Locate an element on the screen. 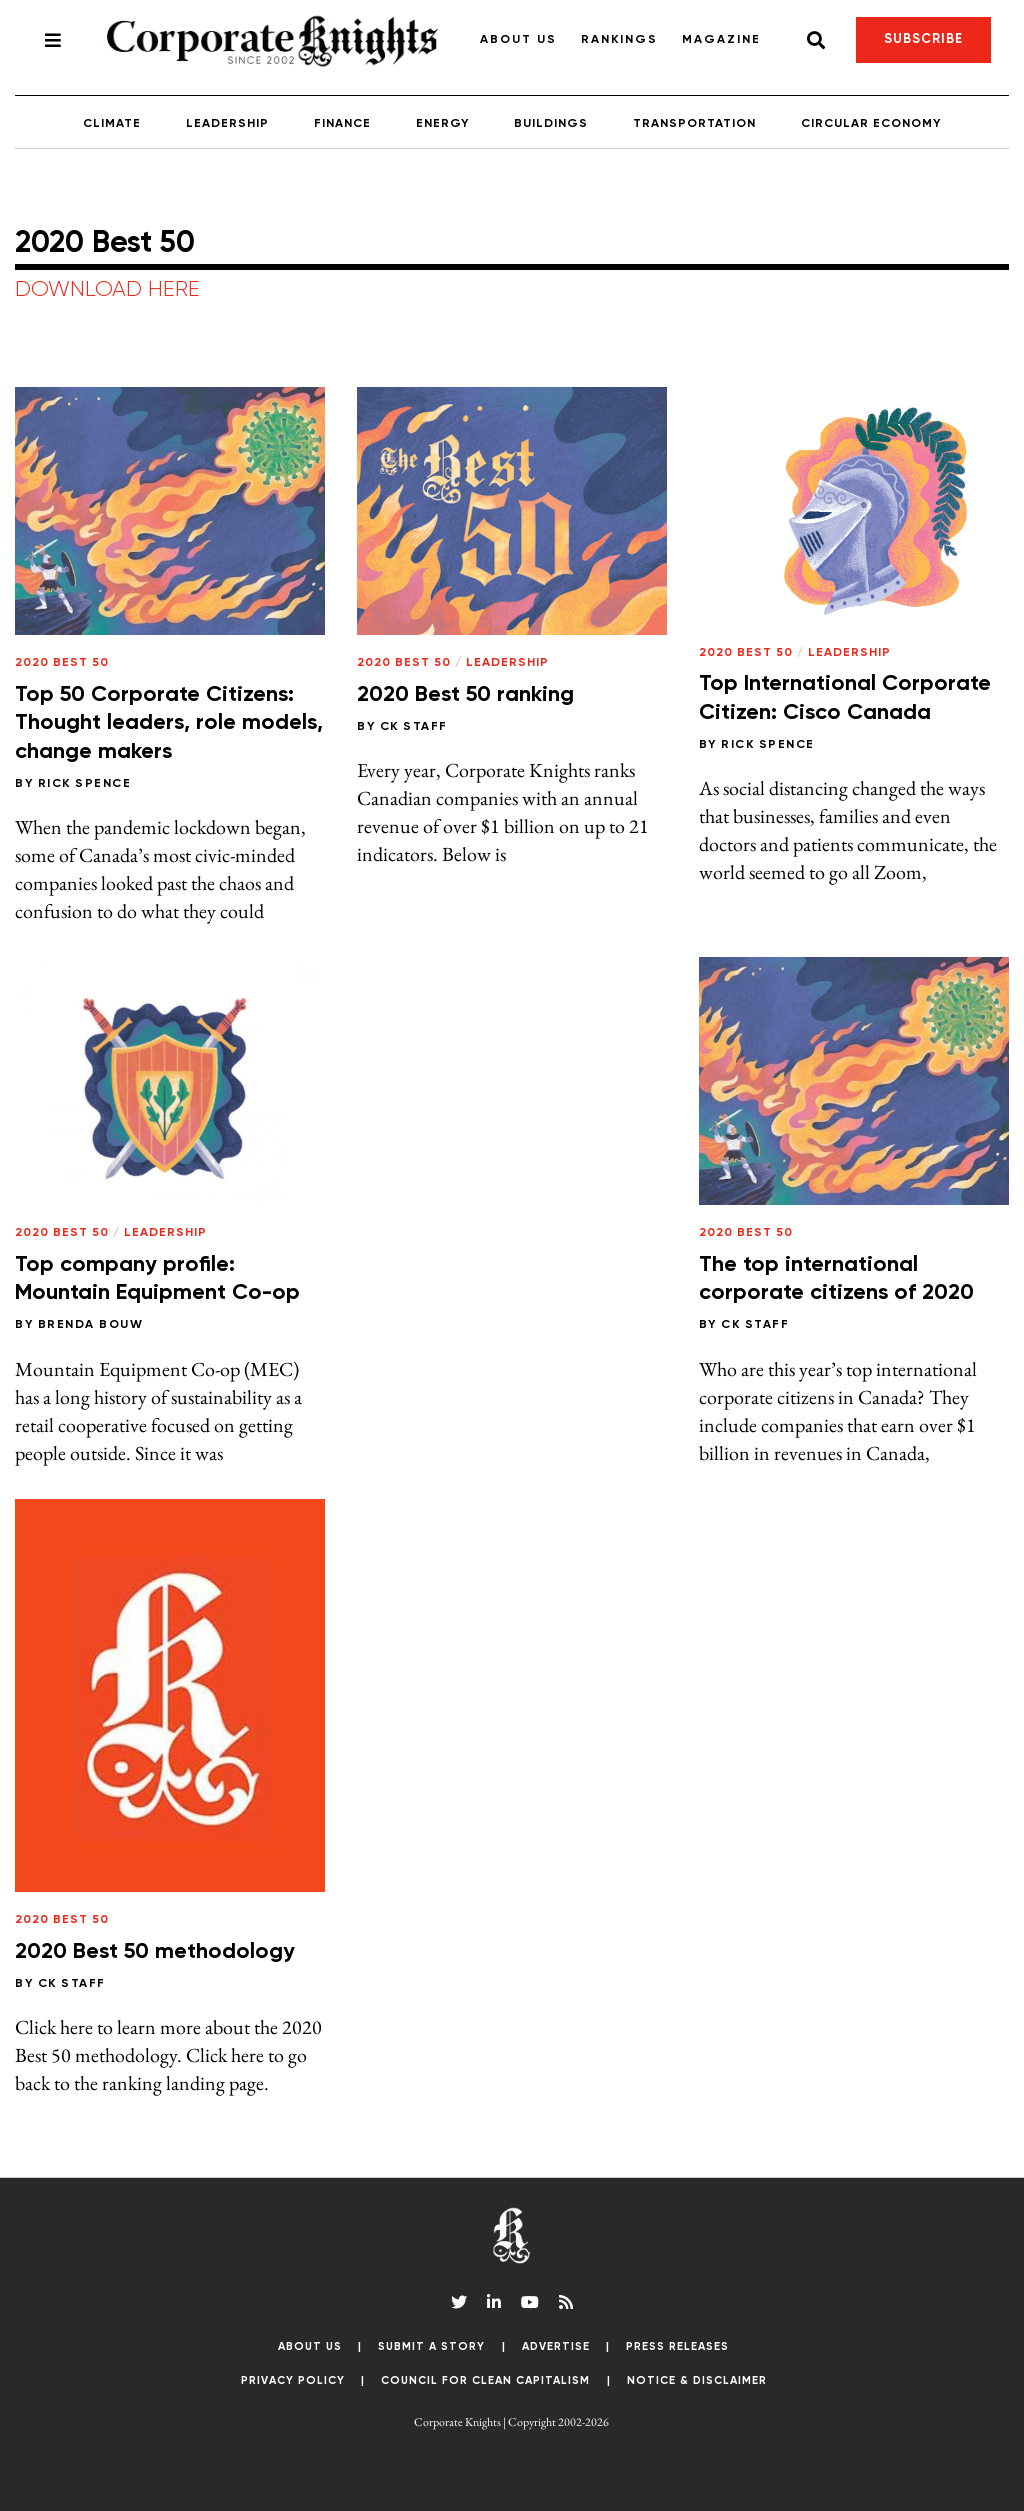 This screenshot has height=2511, width=1024. Advertise is located at coordinates (556, 2346).